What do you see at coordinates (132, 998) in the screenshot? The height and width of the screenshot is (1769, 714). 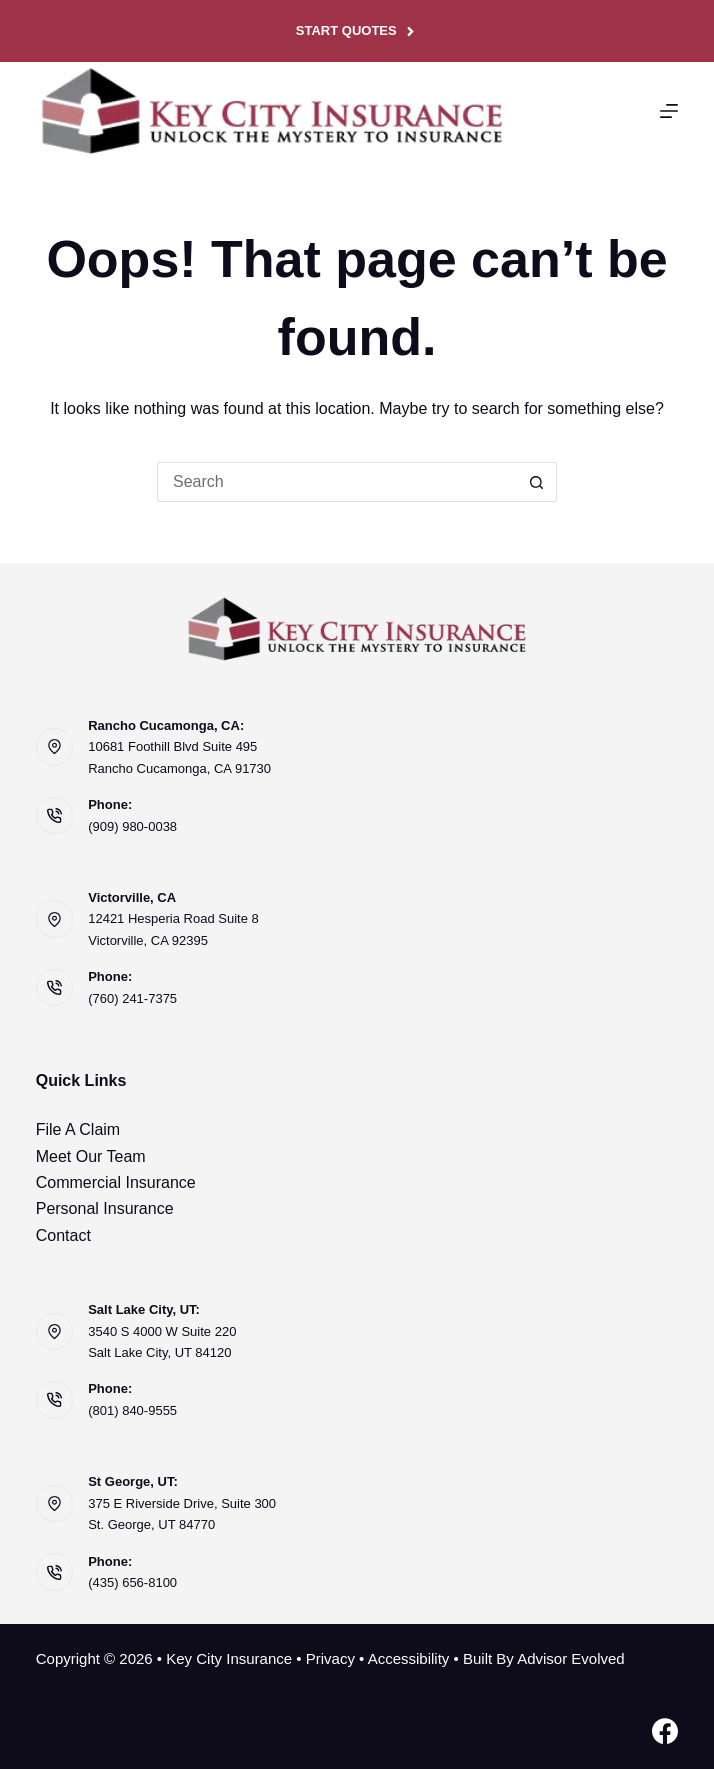 I see `(760) 241-7375` at bounding box center [132, 998].